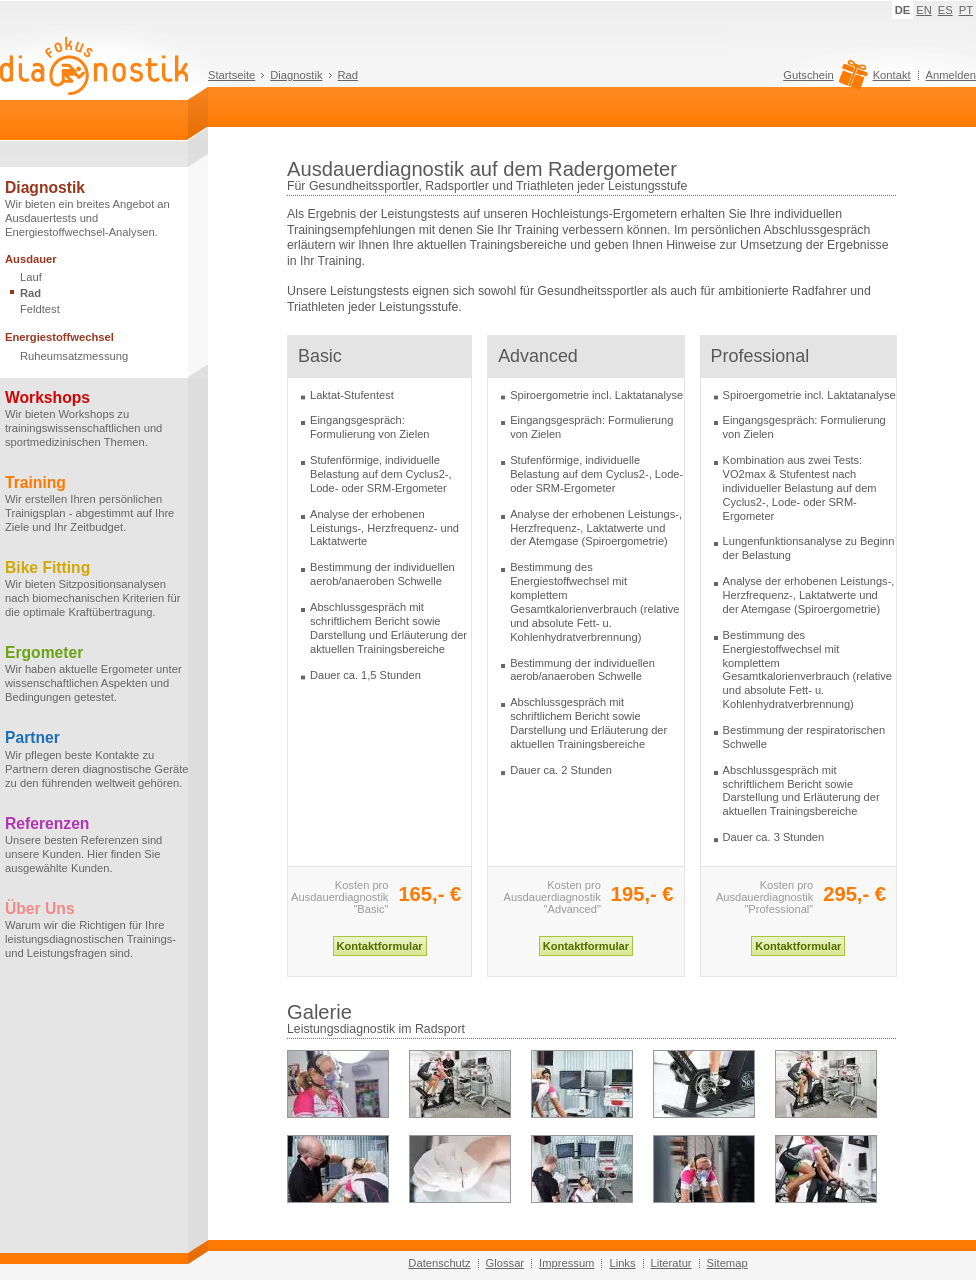 The width and height of the screenshot is (976, 1280). I want to click on Diagnostik, so click(296, 75).